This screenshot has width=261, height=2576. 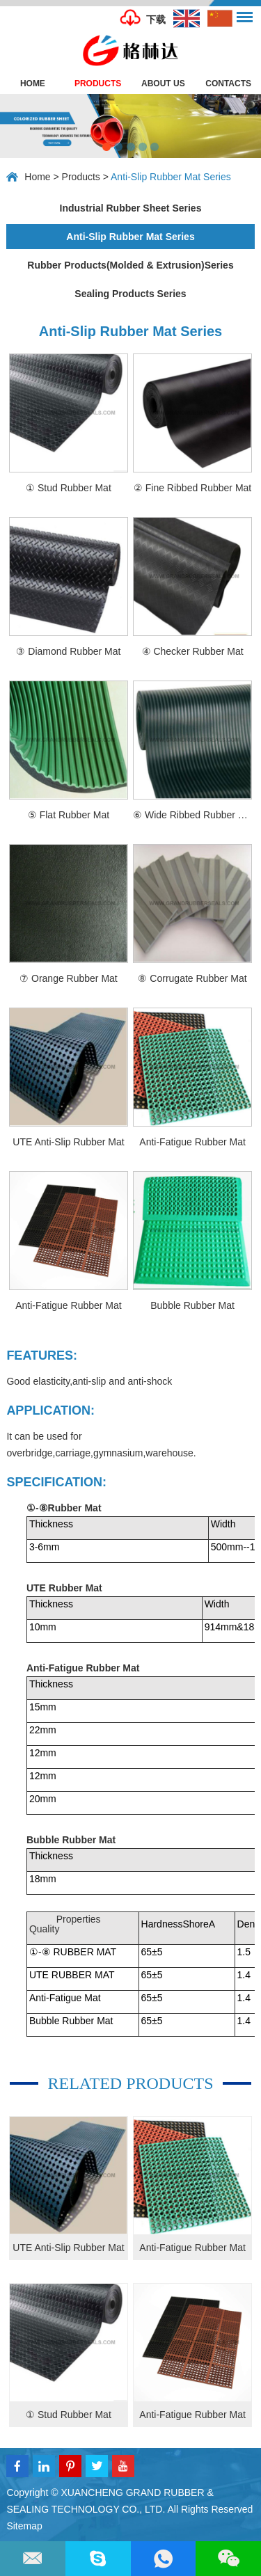 I want to click on Sitemap, so click(x=24, y=2525).